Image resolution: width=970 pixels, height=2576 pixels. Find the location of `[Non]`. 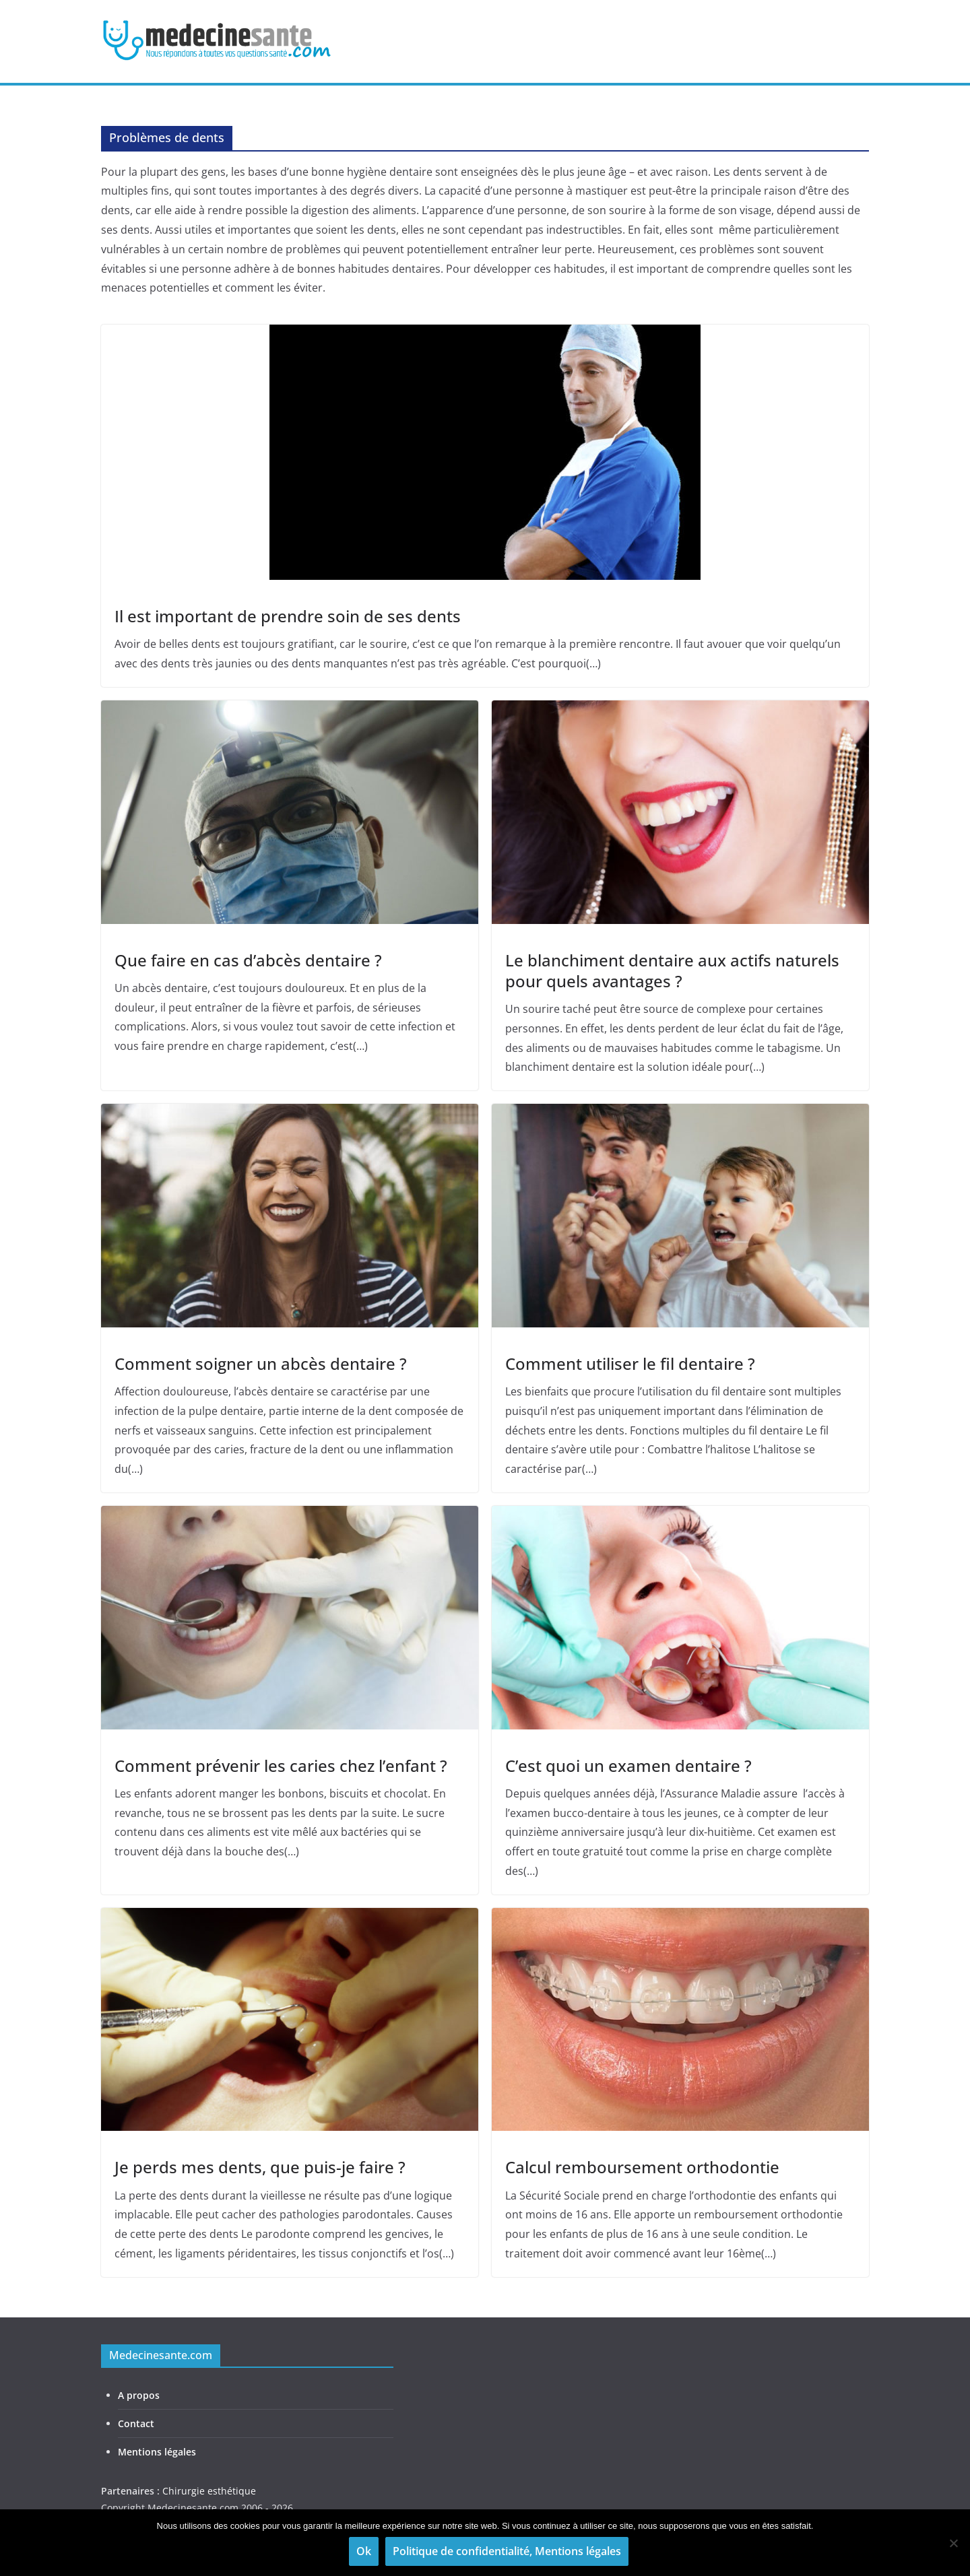

[Non] is located at coordinates (953, 2543).